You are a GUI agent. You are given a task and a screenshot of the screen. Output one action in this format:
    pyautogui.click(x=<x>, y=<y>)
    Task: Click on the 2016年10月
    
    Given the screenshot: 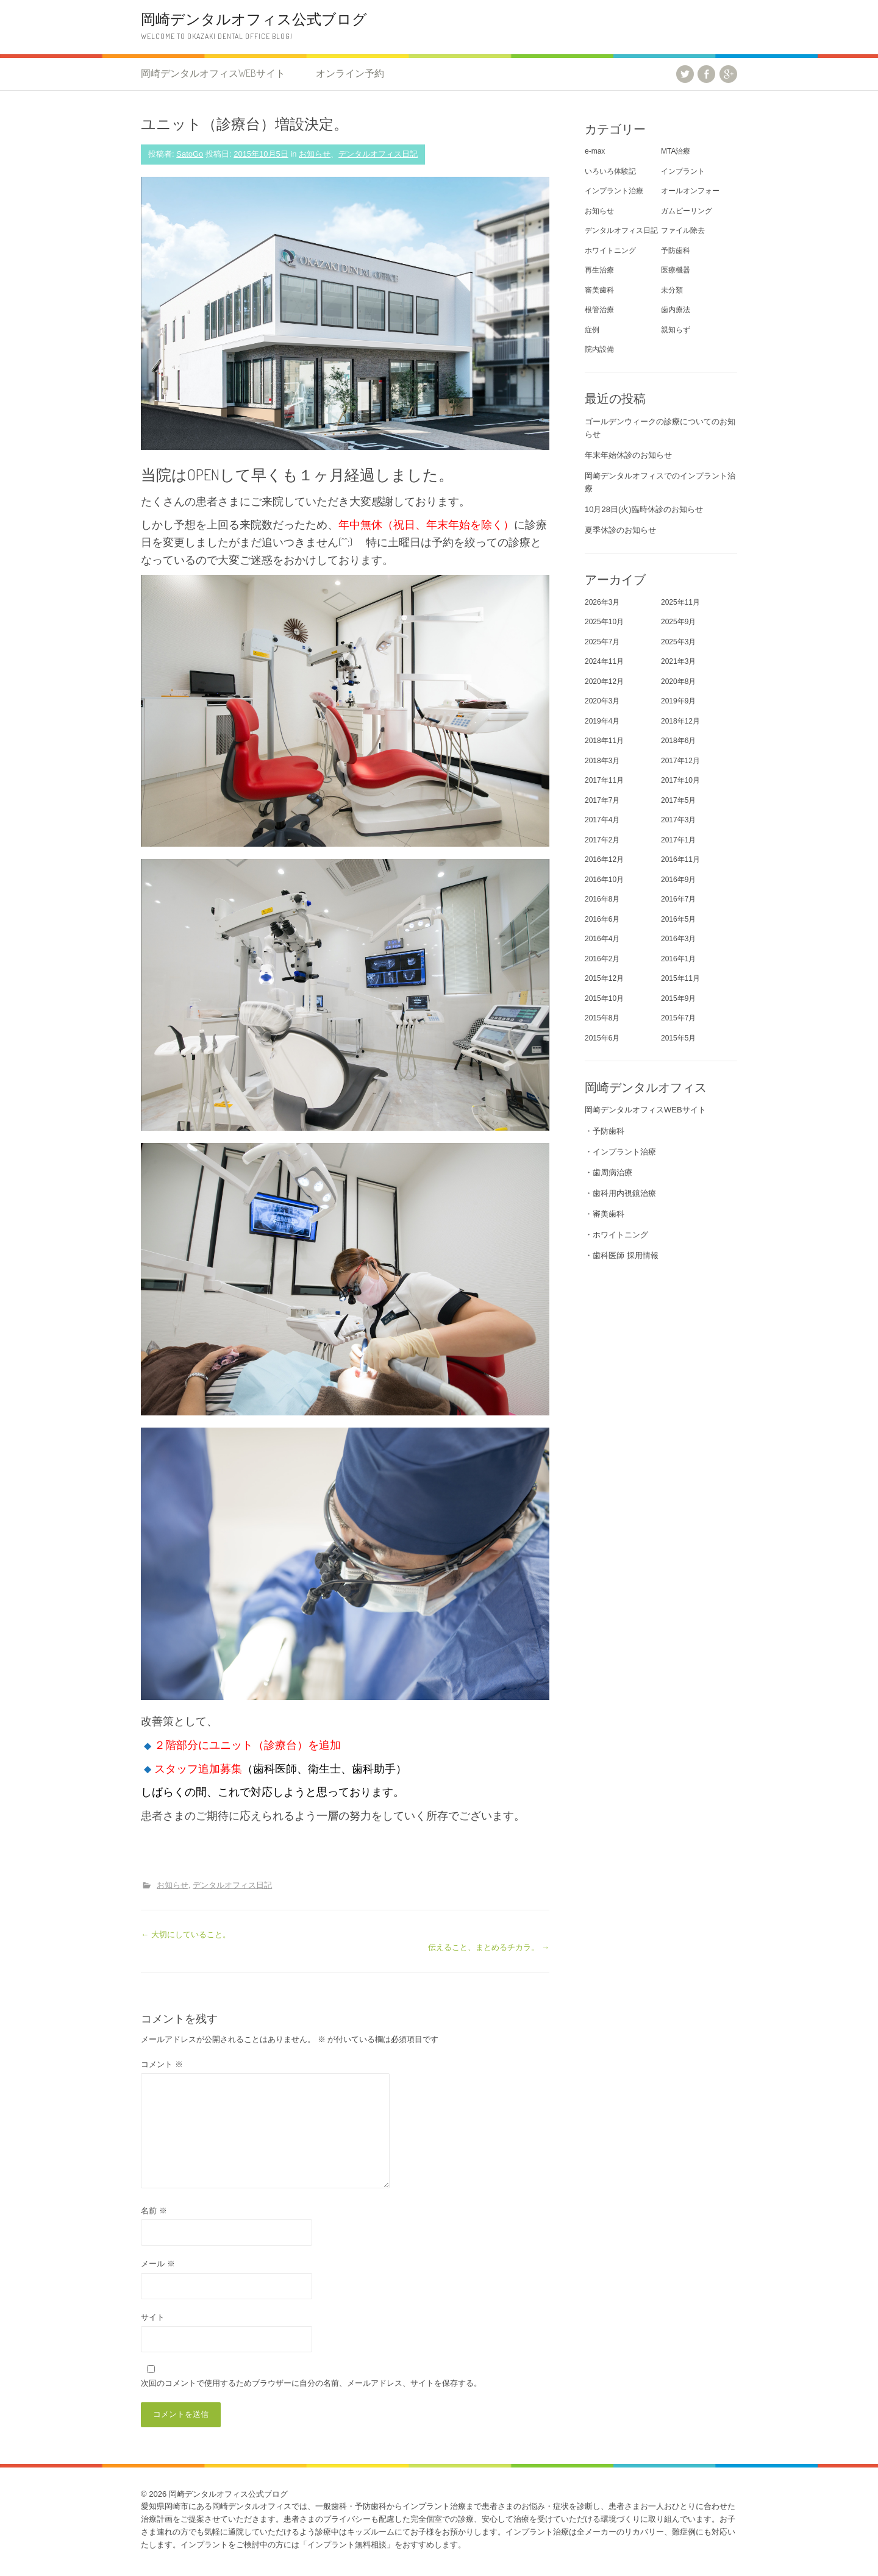 What is the action you would take?
    pyautogui.click(x=604, y=879)
    